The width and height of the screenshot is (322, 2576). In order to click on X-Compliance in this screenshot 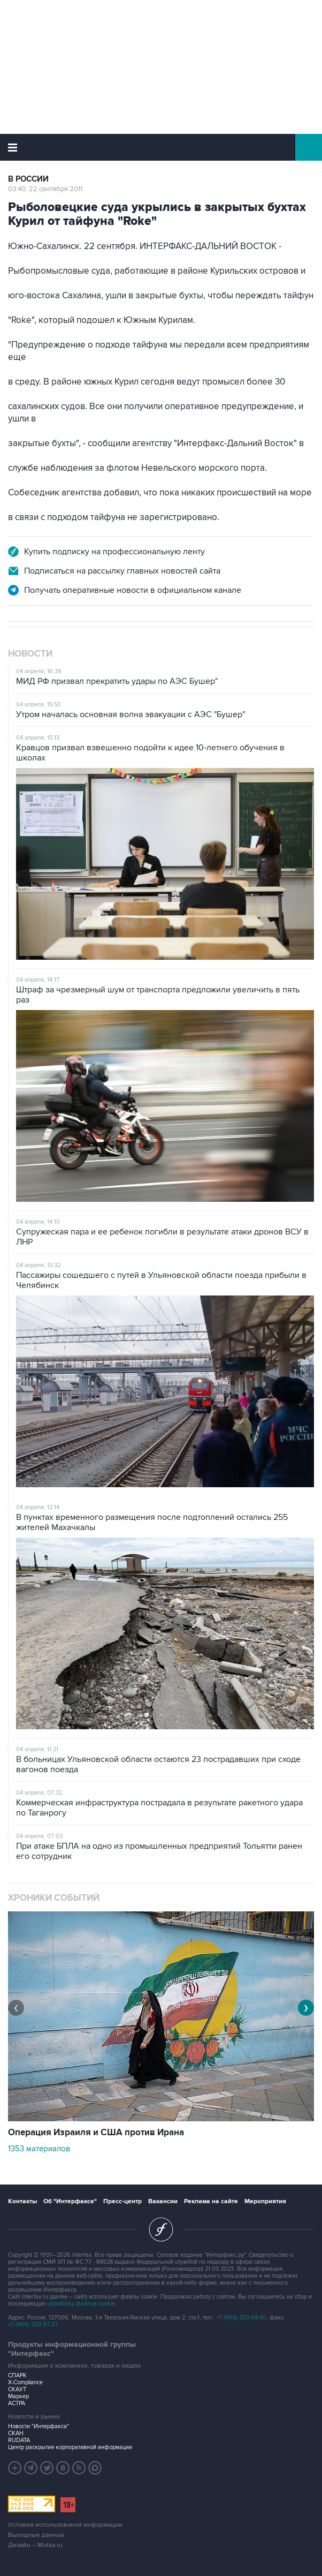, I will do `click(25, 2382)`.